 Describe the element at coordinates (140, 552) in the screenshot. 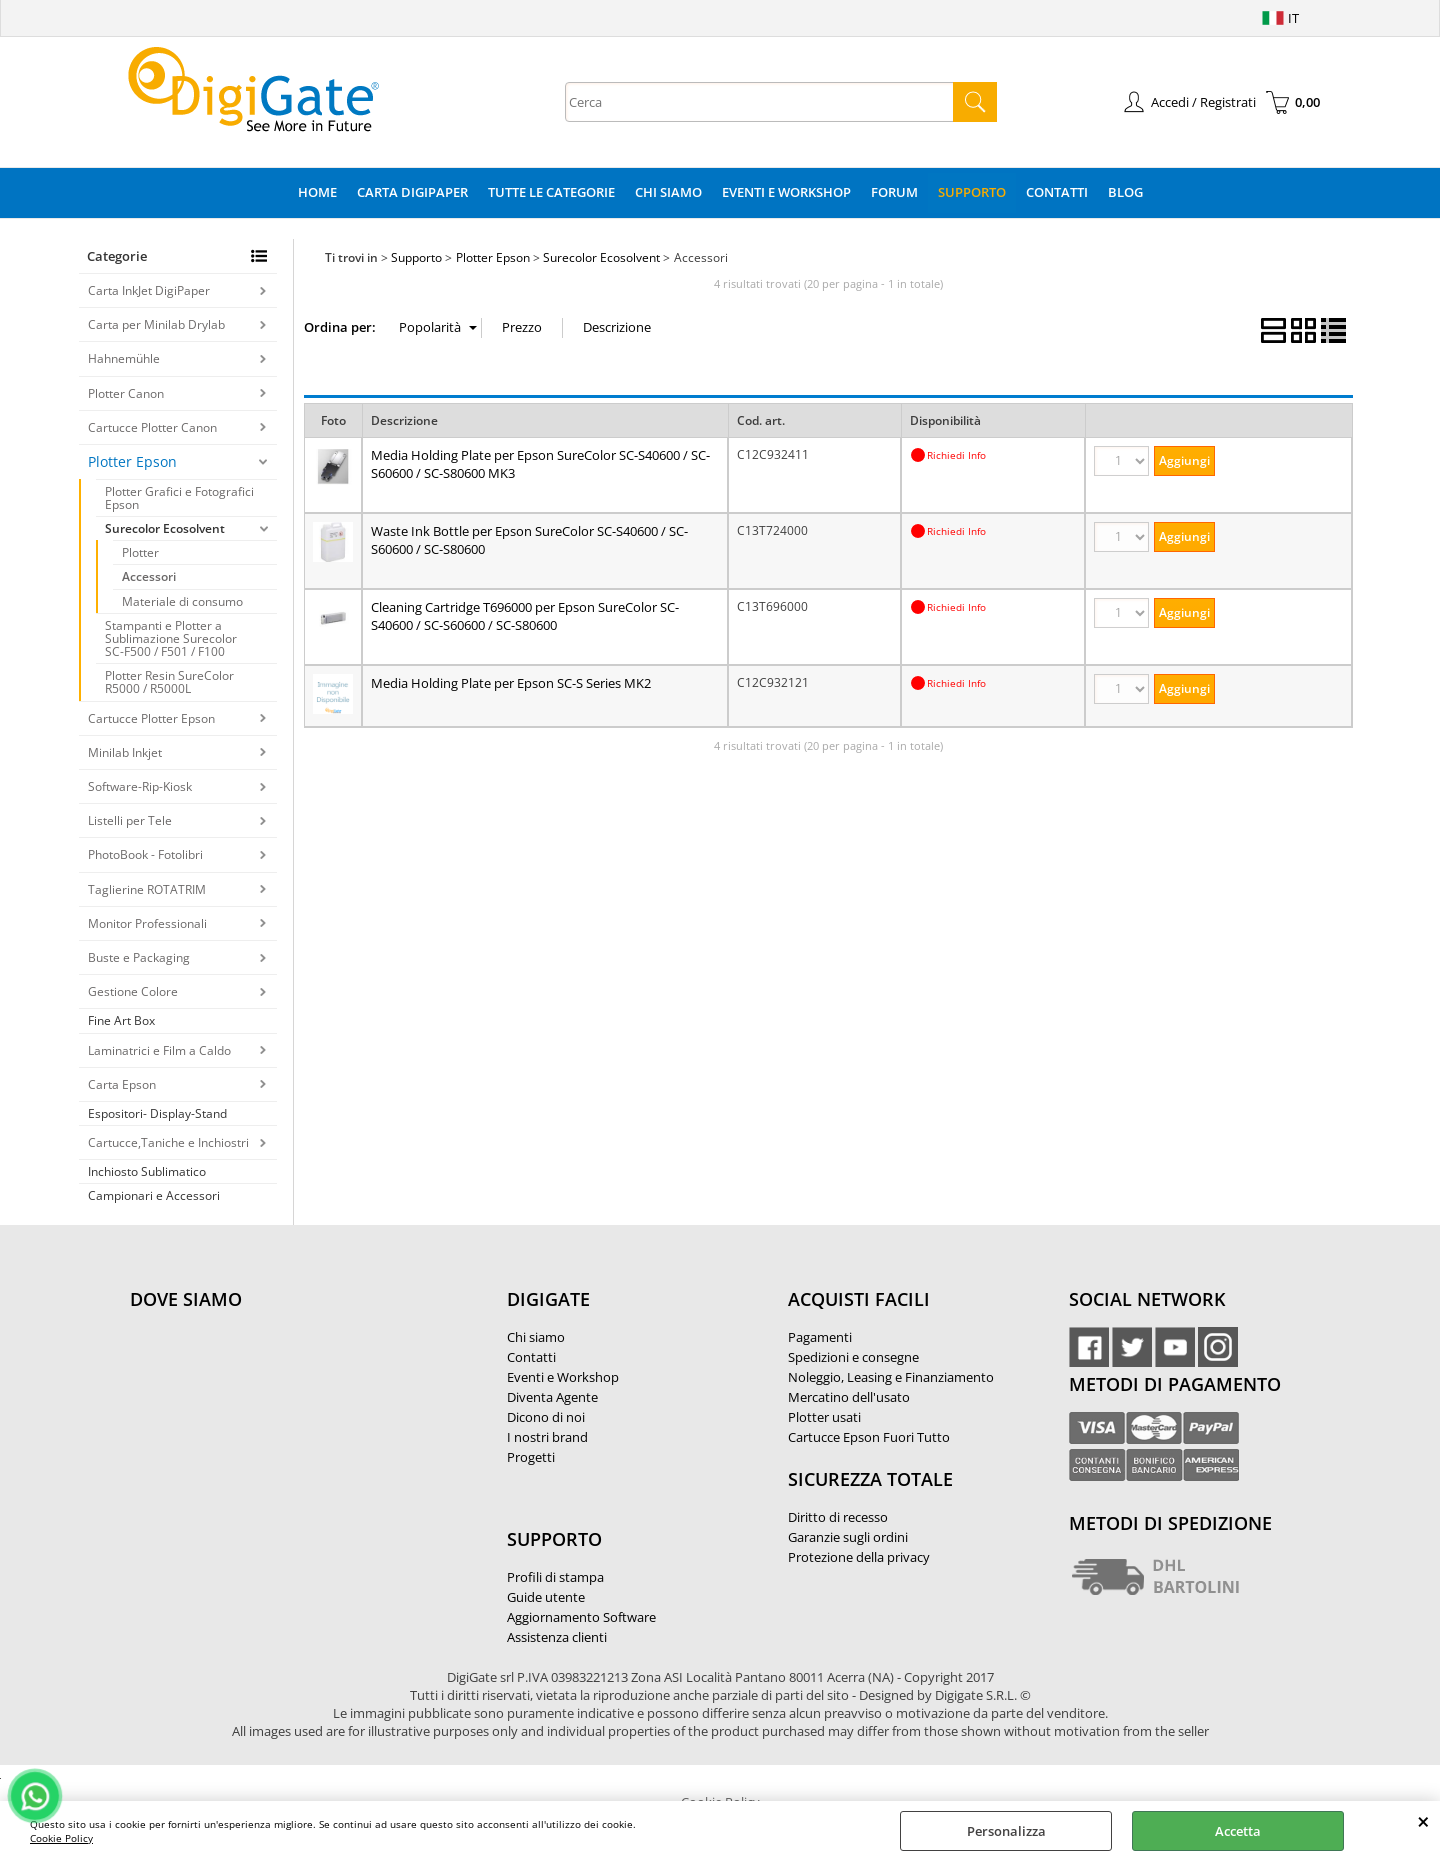

I see `Plotter` at that location.